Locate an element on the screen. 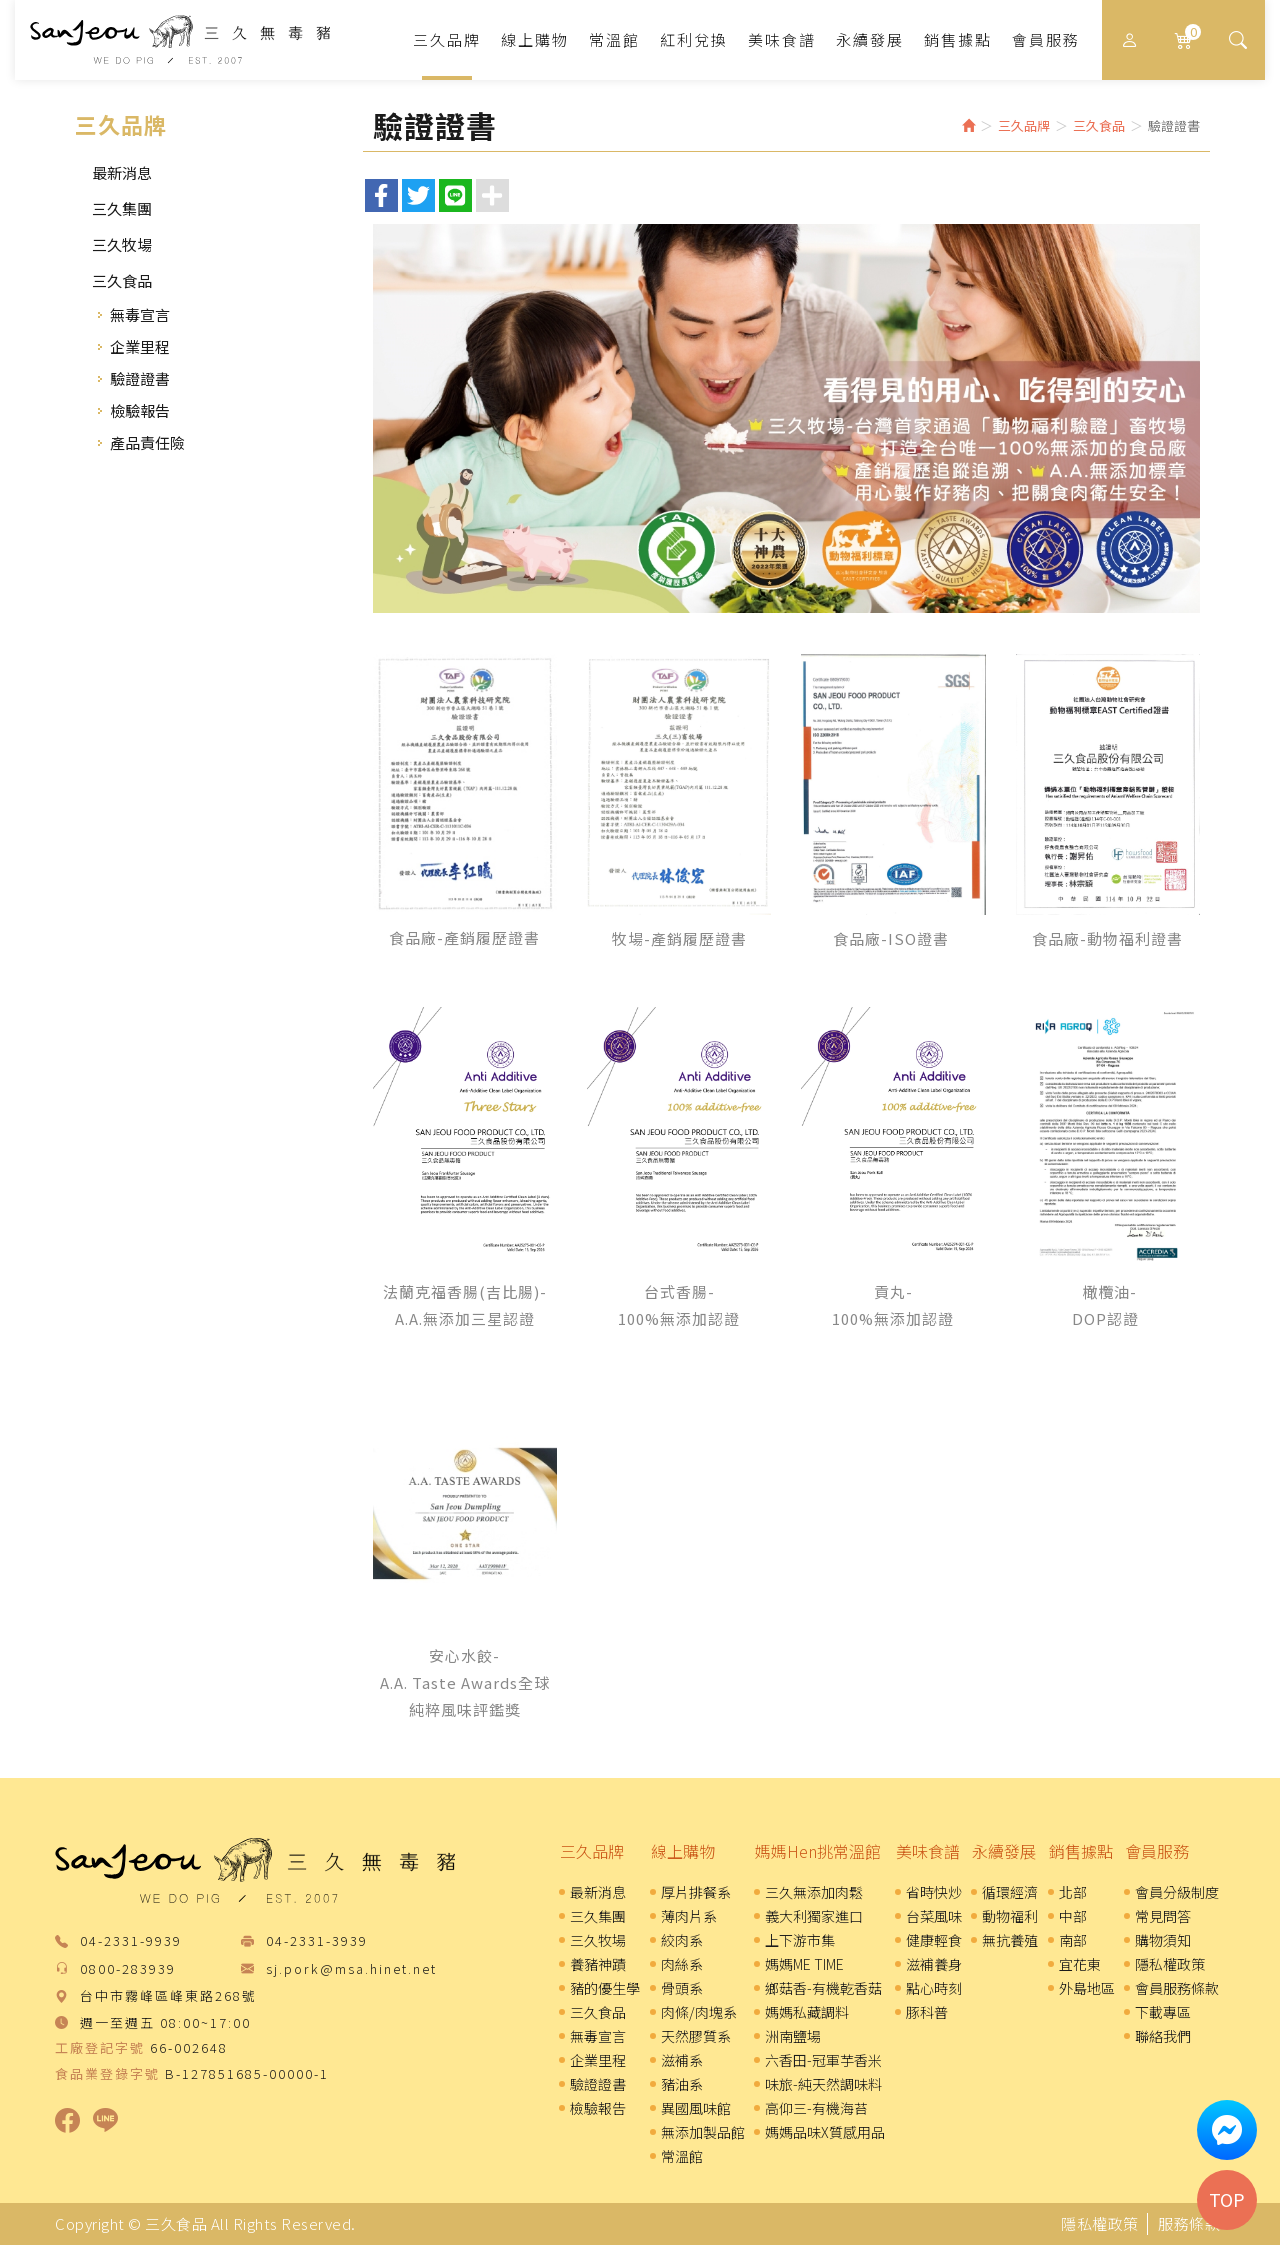 This screenshot has height=2245, width=1280. 味旅-純天然調味料 is located at coordinates (823, 2084).